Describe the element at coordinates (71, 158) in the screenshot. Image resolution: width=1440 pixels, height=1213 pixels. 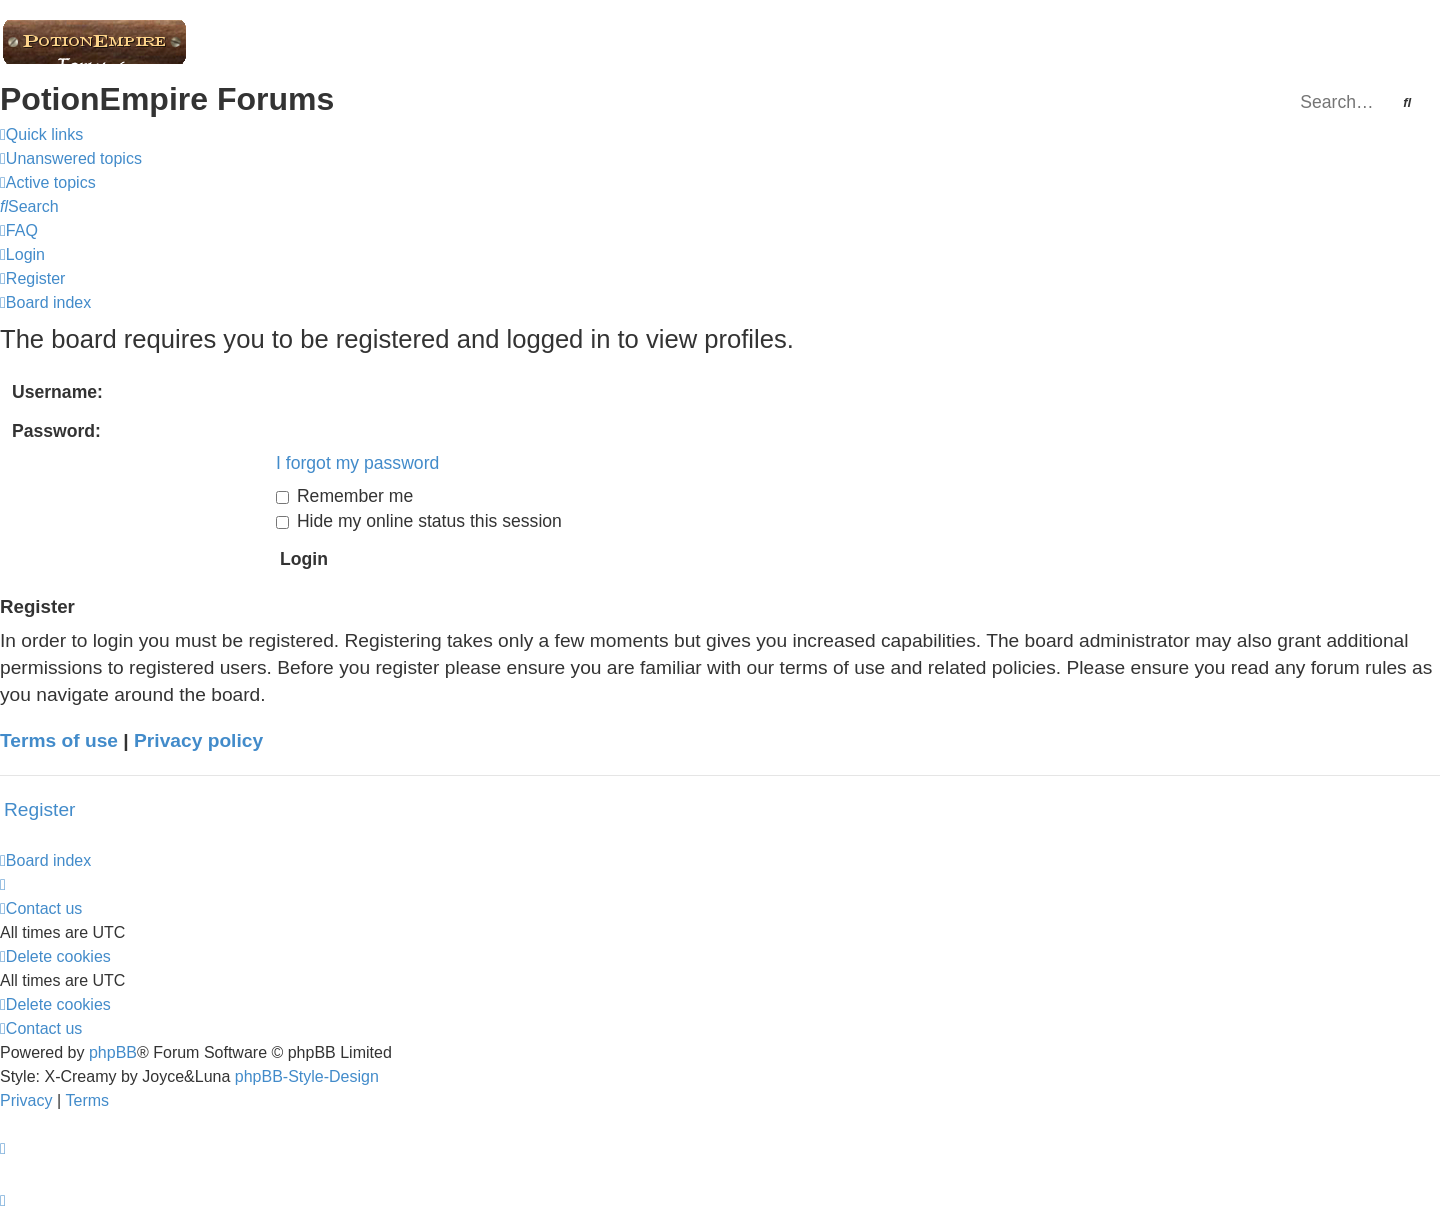
I see `[menuitem]` at that location.